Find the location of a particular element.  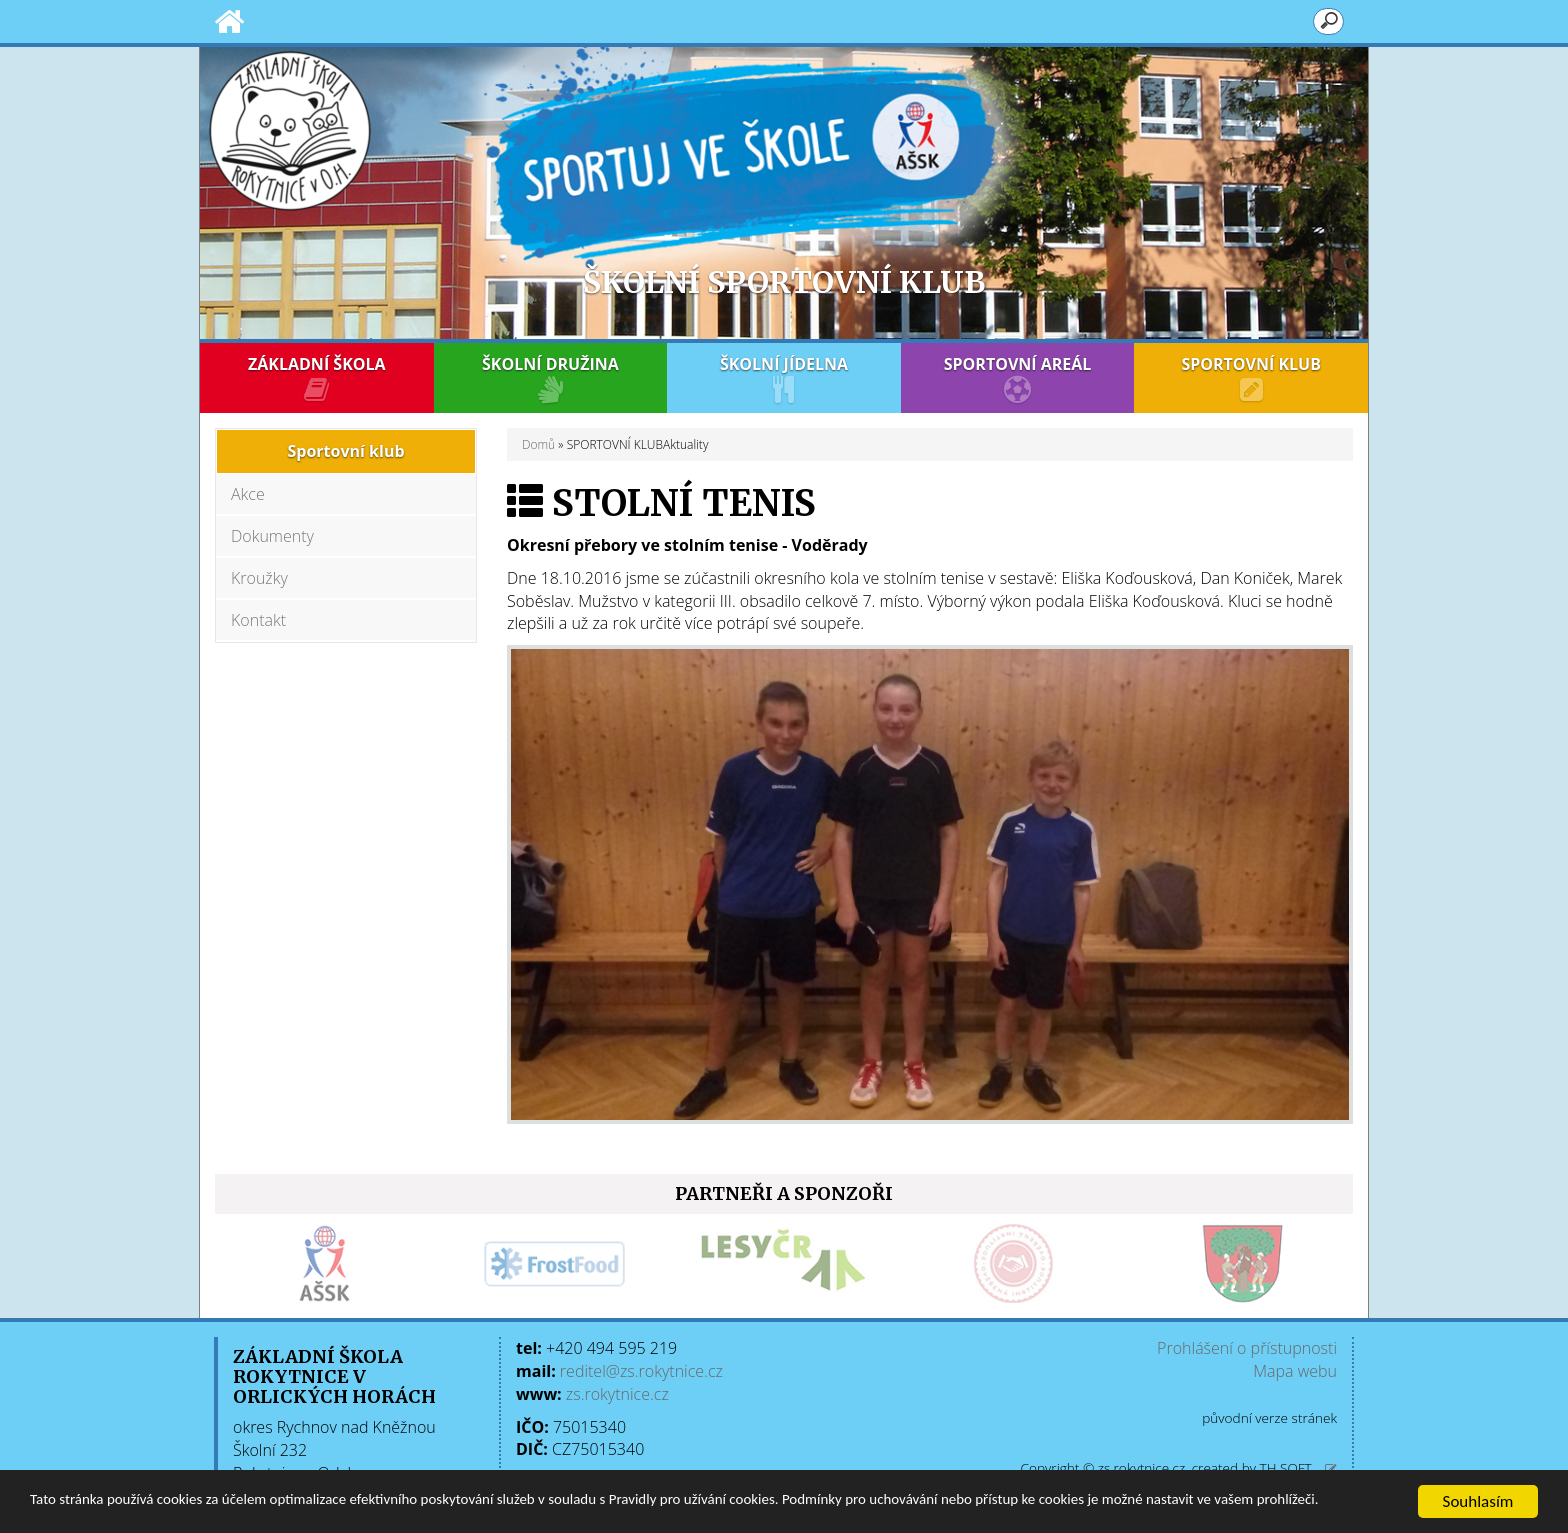

Kontakt is located at coordinates (258, 620).